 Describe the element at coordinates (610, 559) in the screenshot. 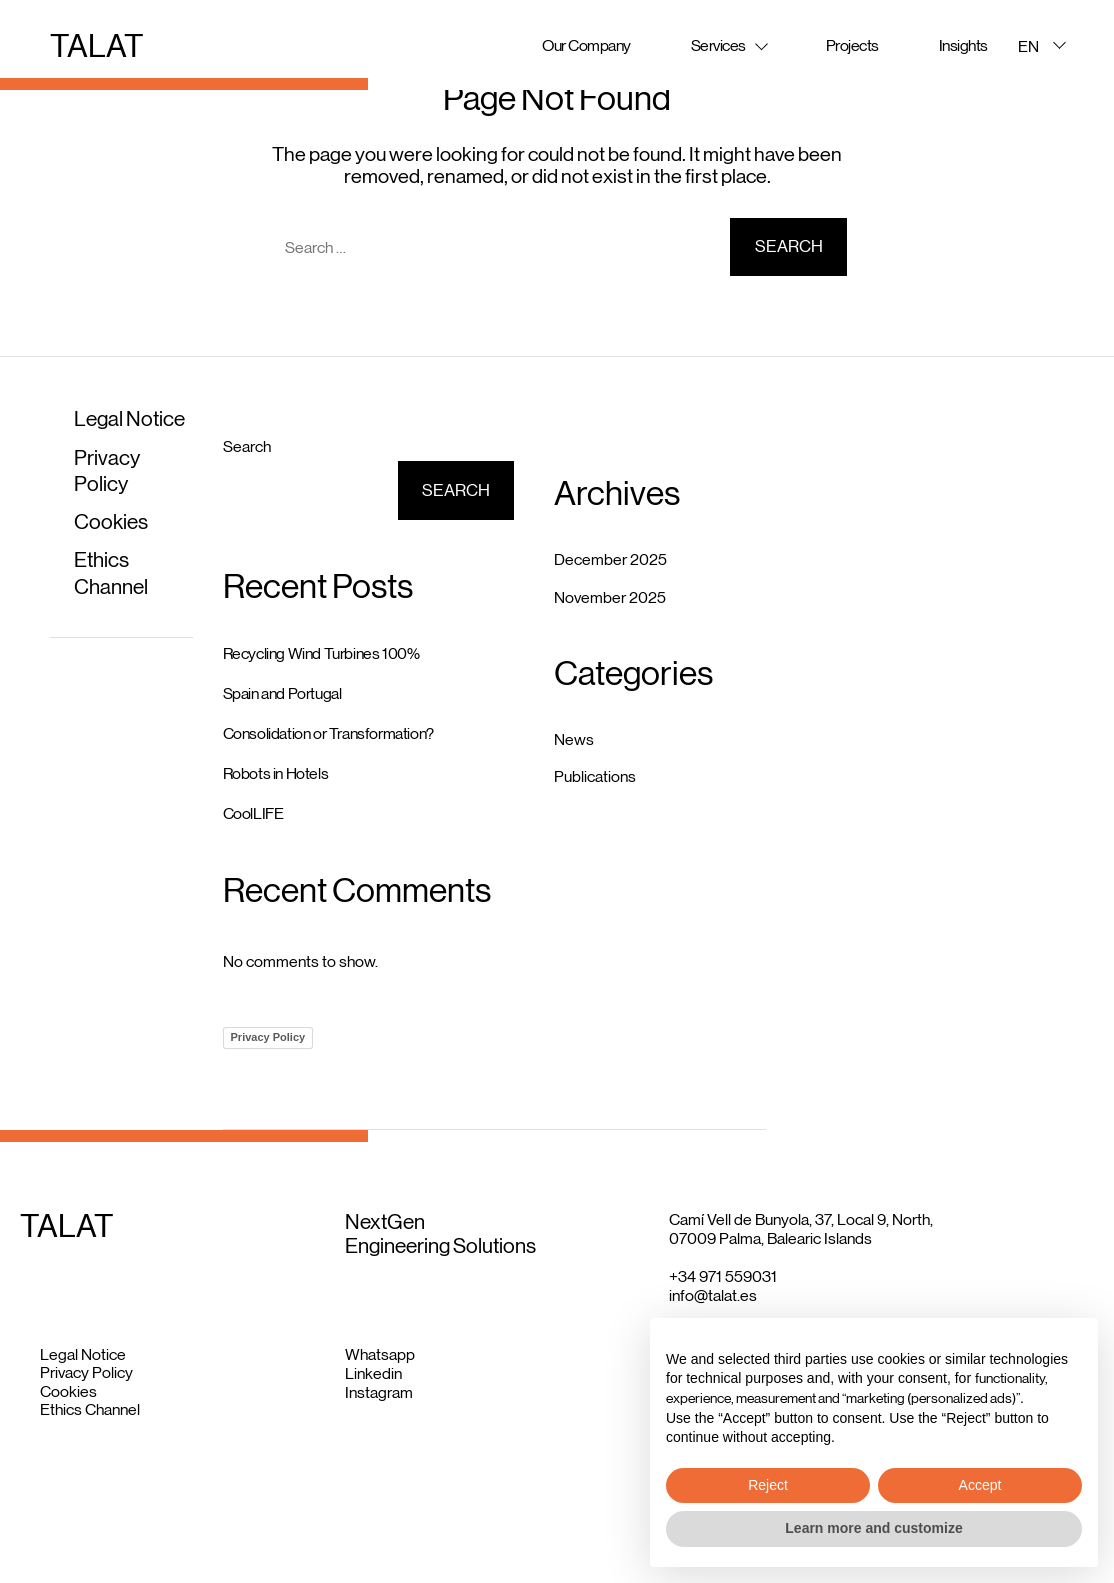

I see `December 2025` at that location.